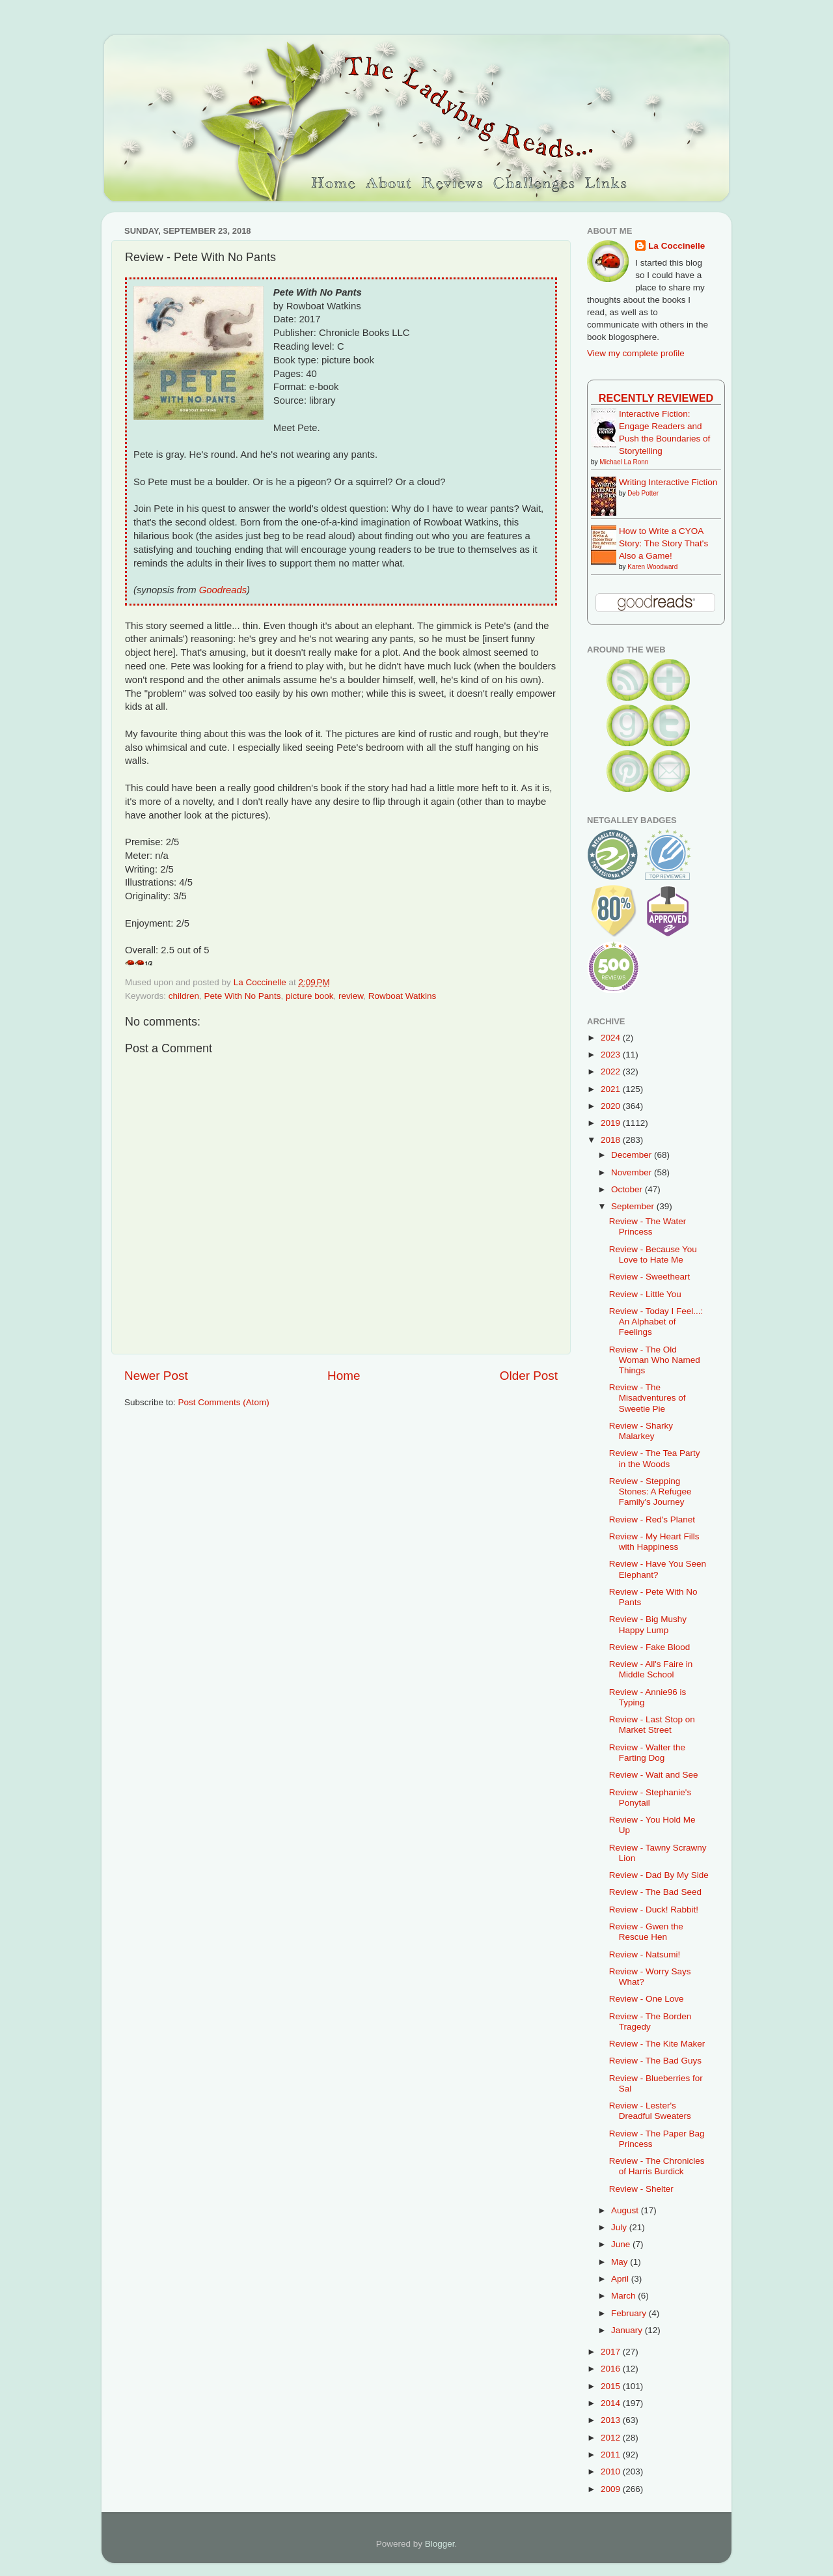  I want to click on 2024, so click(612, 1038).